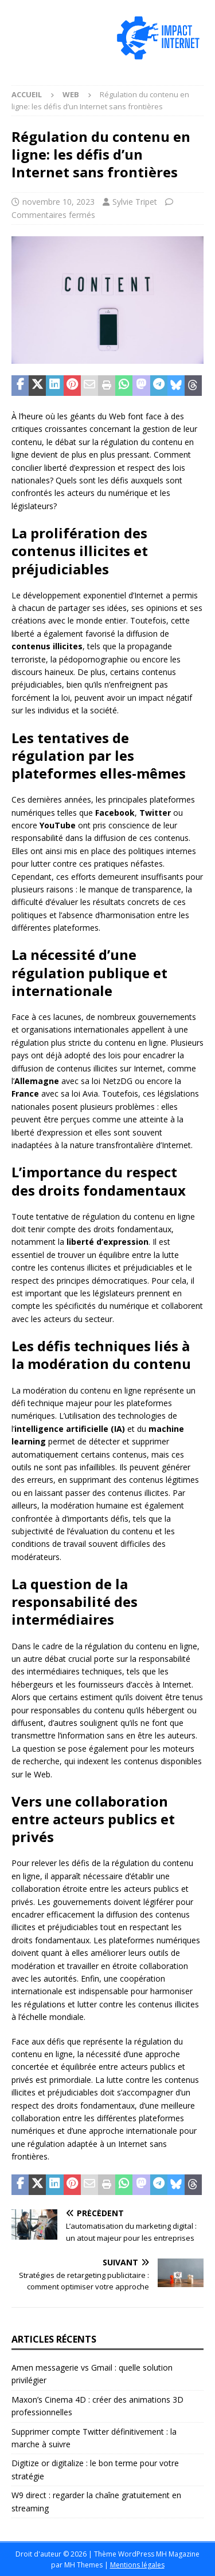 This screenshot has height=2576, width=215. What do you see at coordinates (83, 2565) in the screenshot?
I see `MH Themes` at bounding box center [83, 2565].